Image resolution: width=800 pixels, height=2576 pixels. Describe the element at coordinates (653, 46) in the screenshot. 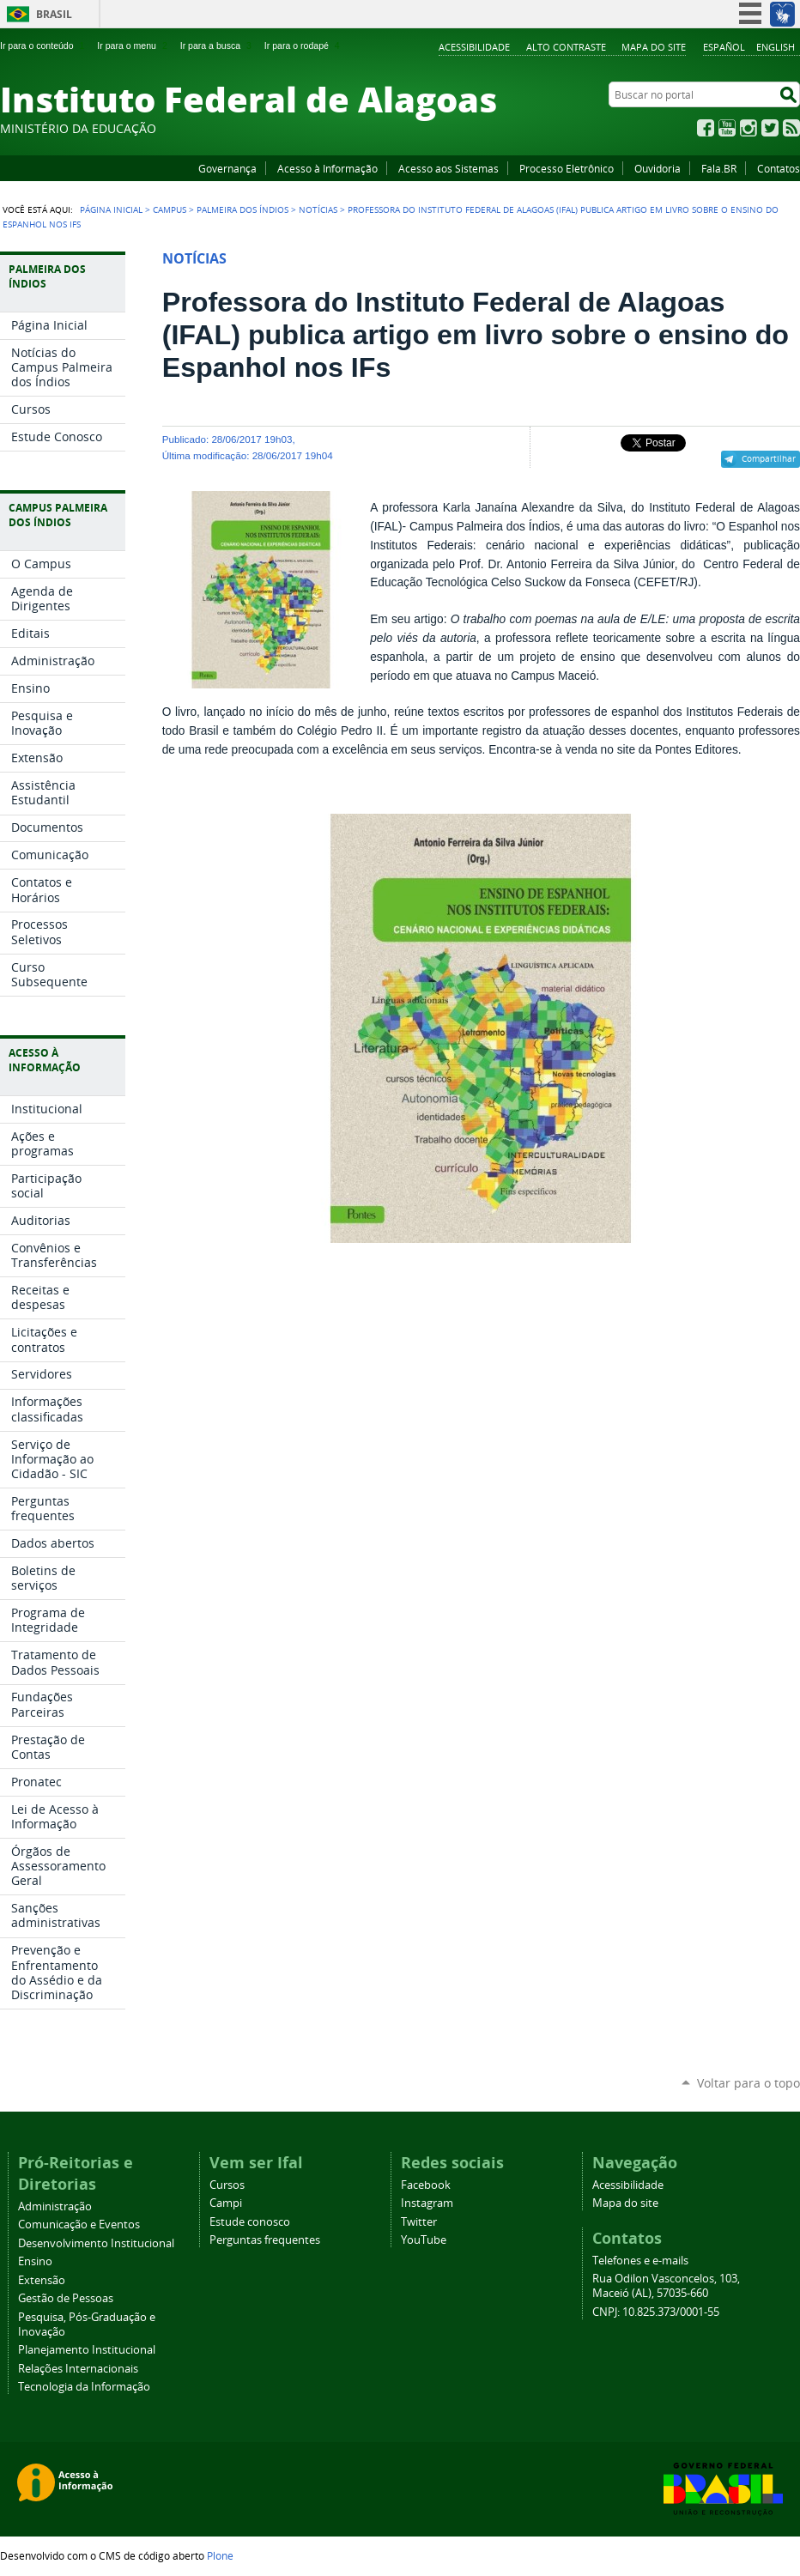

I see `Mapa do site` at that location.